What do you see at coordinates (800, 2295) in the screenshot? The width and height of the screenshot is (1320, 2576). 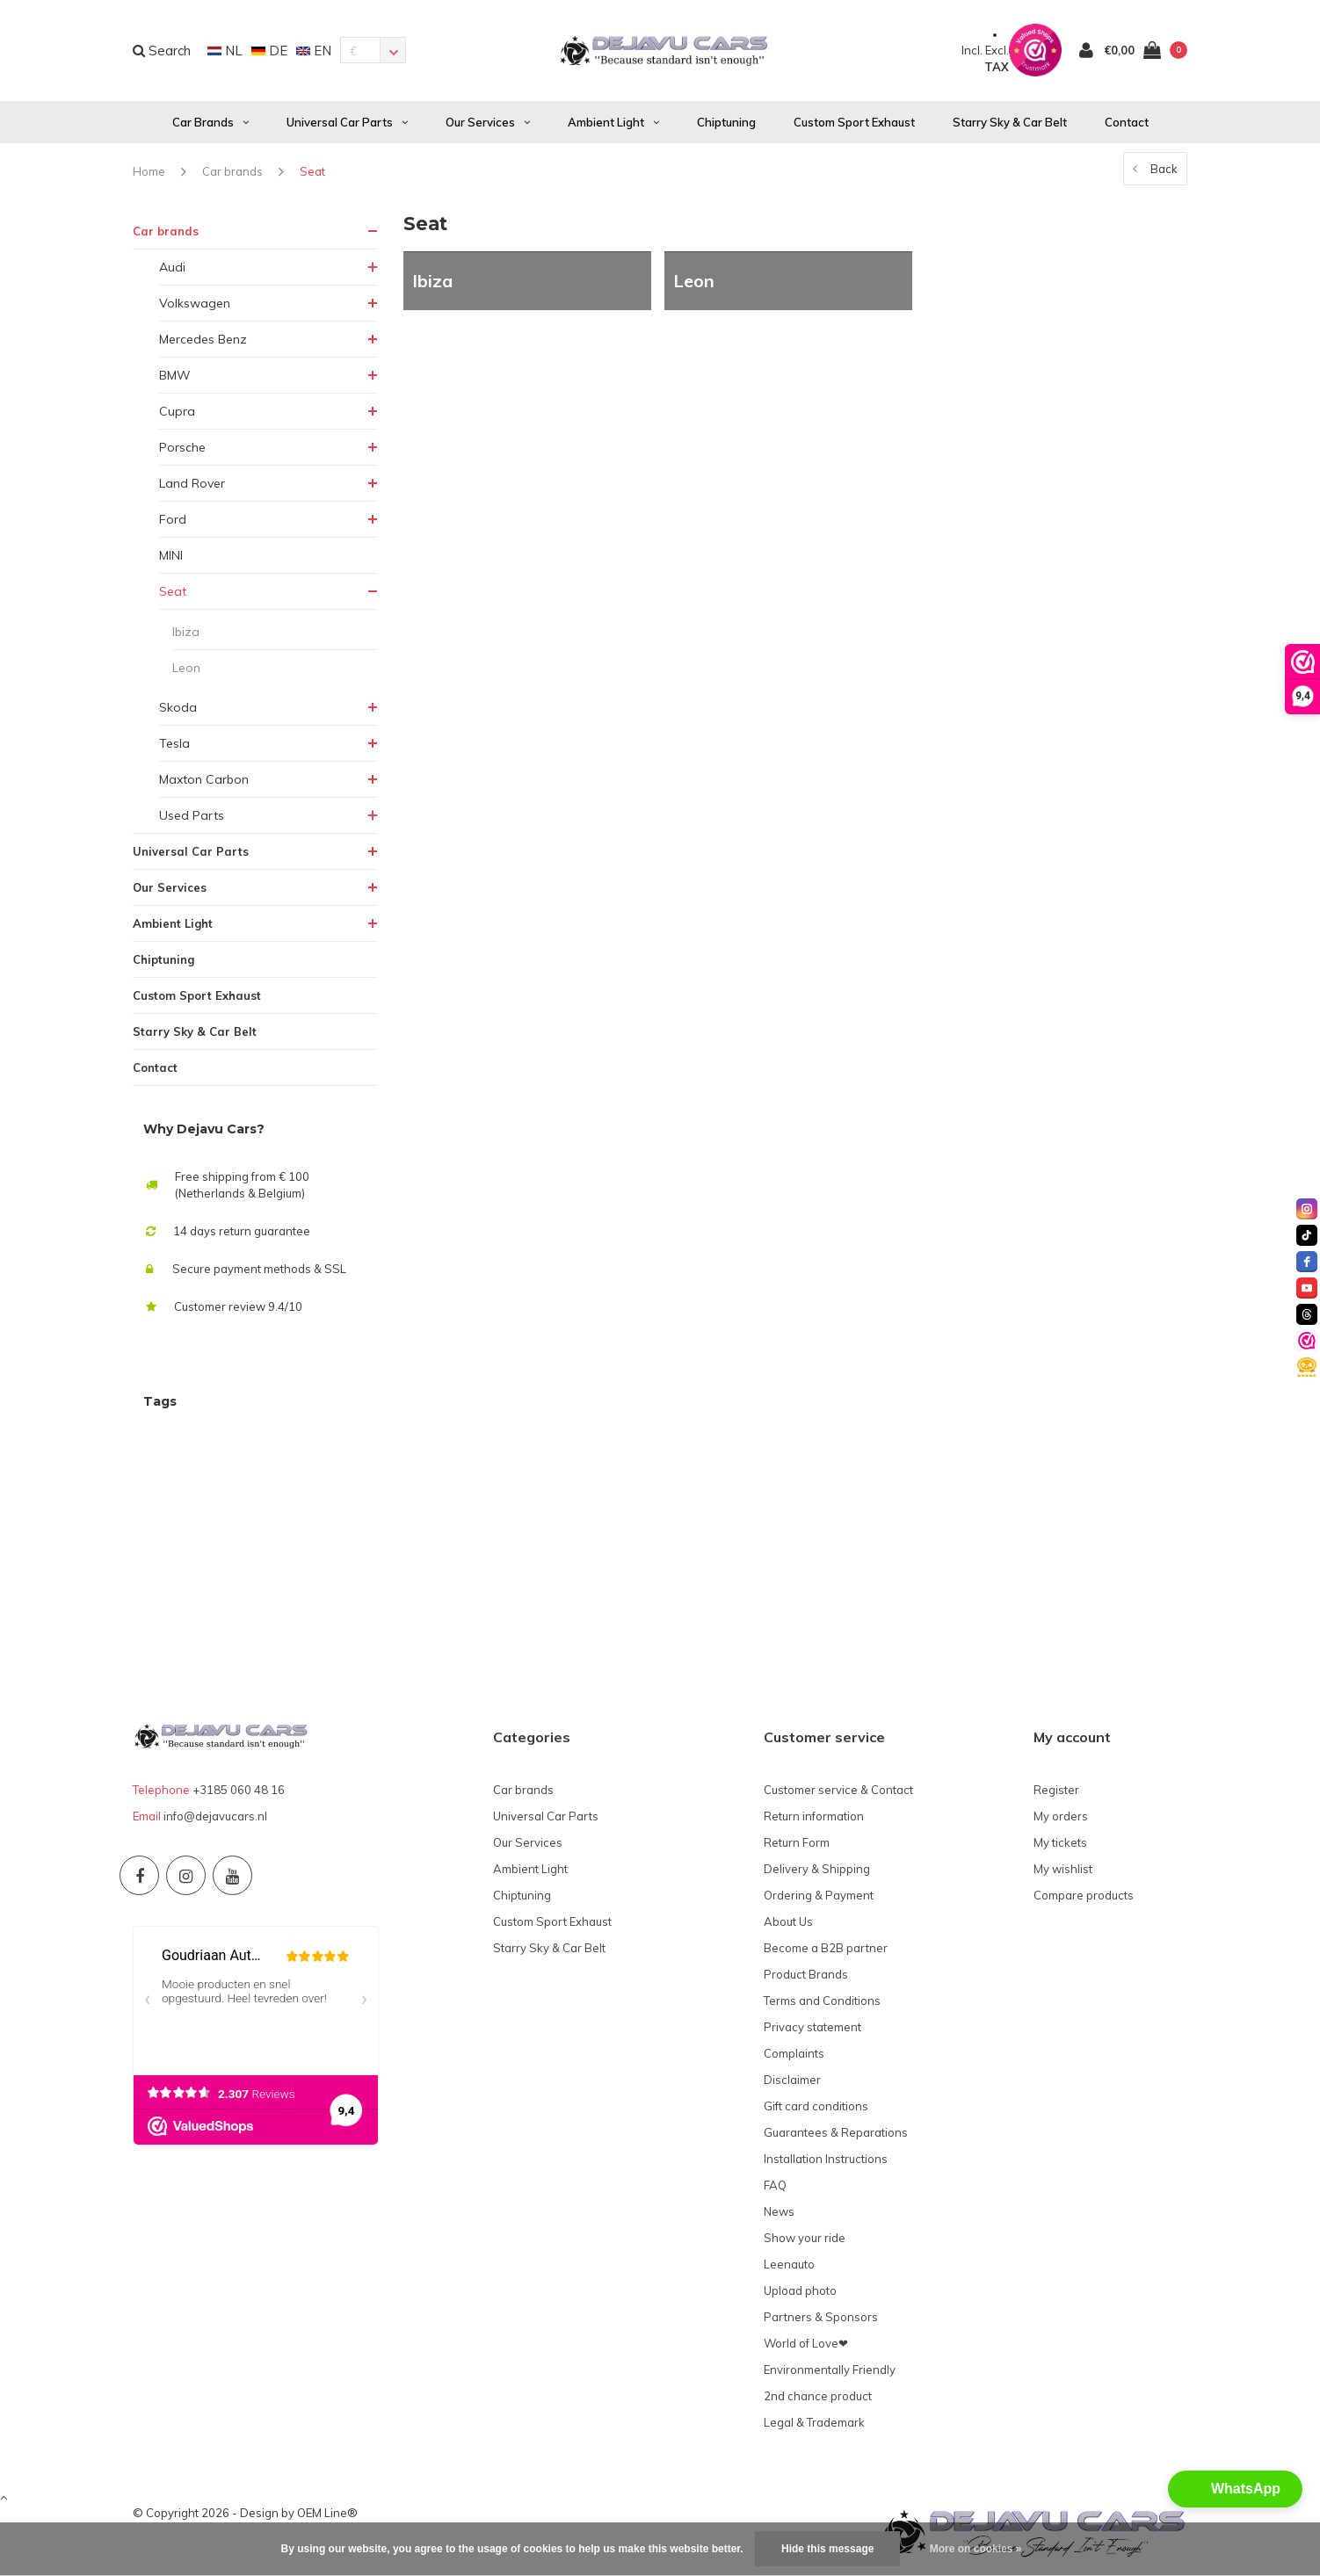 I see `Upload photo` at bounding box center [800, 2295].